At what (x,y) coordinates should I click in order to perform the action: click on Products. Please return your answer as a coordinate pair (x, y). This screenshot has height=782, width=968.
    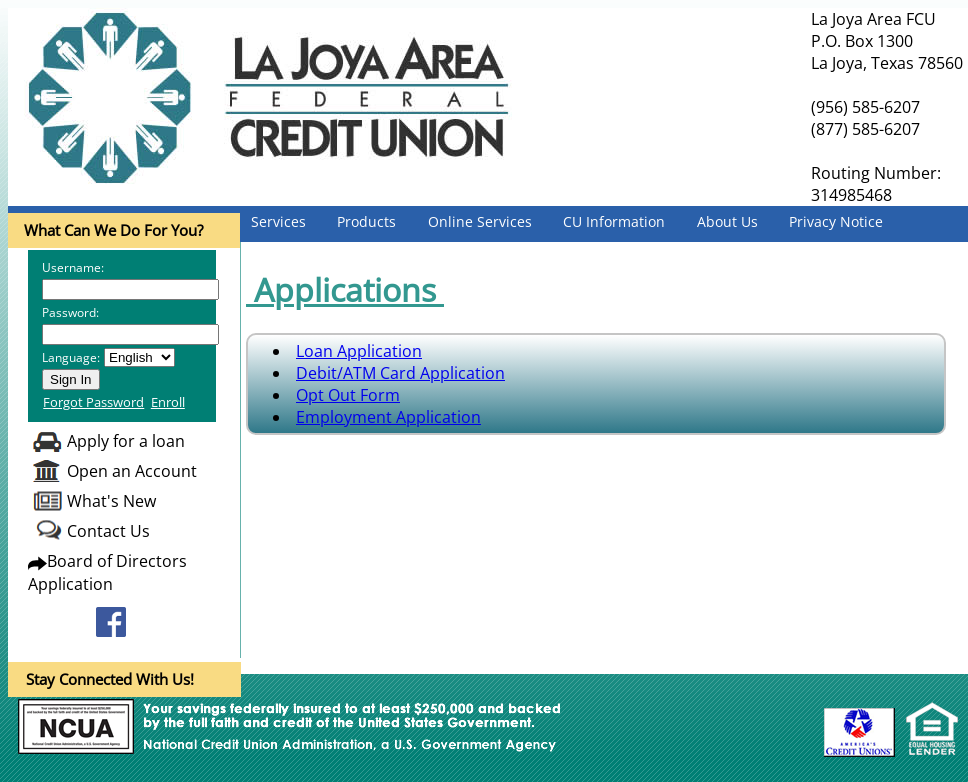
    Looking at the image, I should click on (366, 221).